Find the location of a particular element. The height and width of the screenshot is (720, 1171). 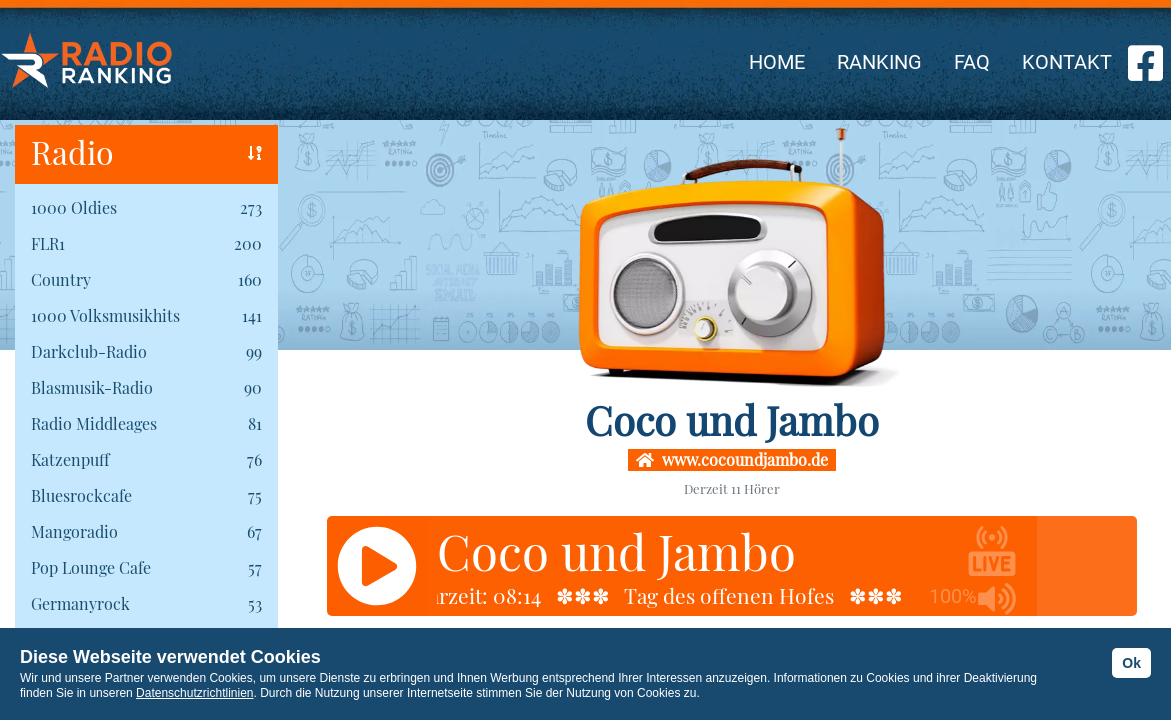

Germanyrock is located at coordinates (80, 603).